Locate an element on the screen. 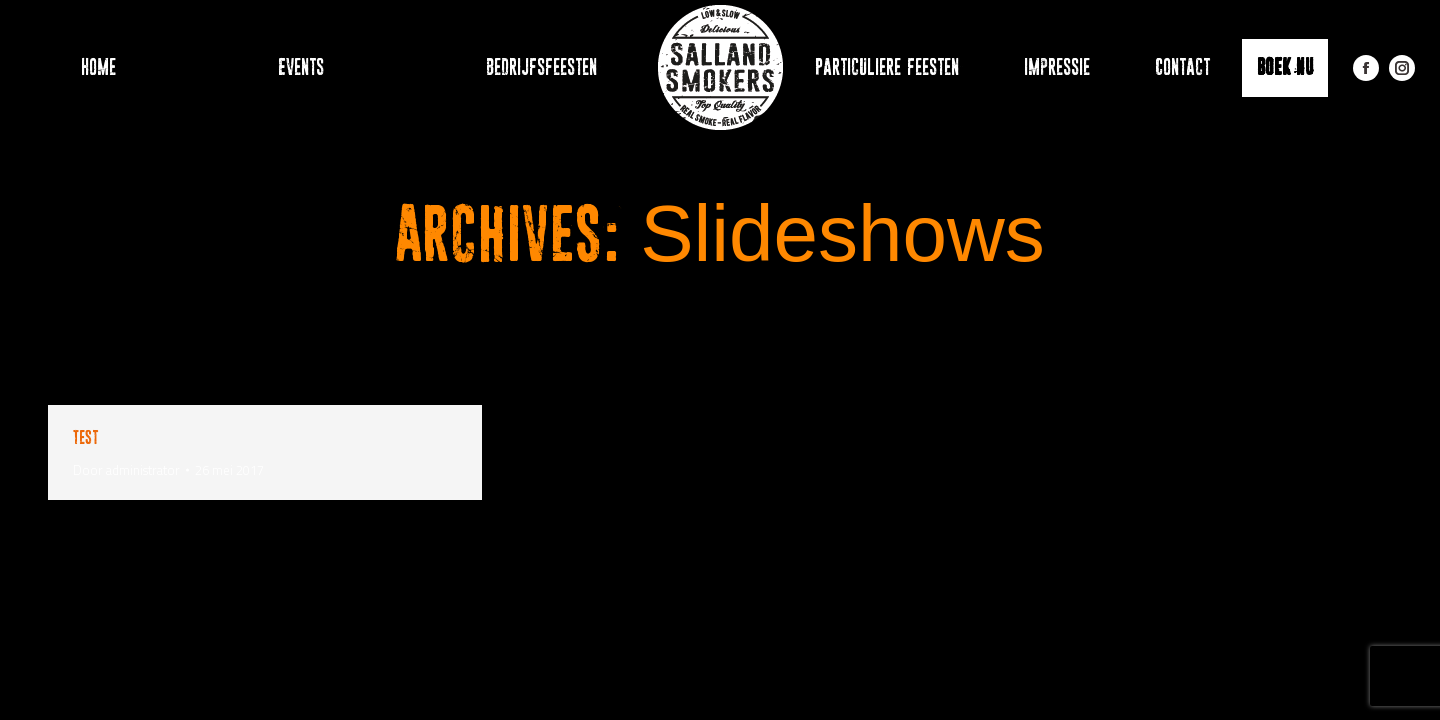  Test is located at coordinates (85, 437).